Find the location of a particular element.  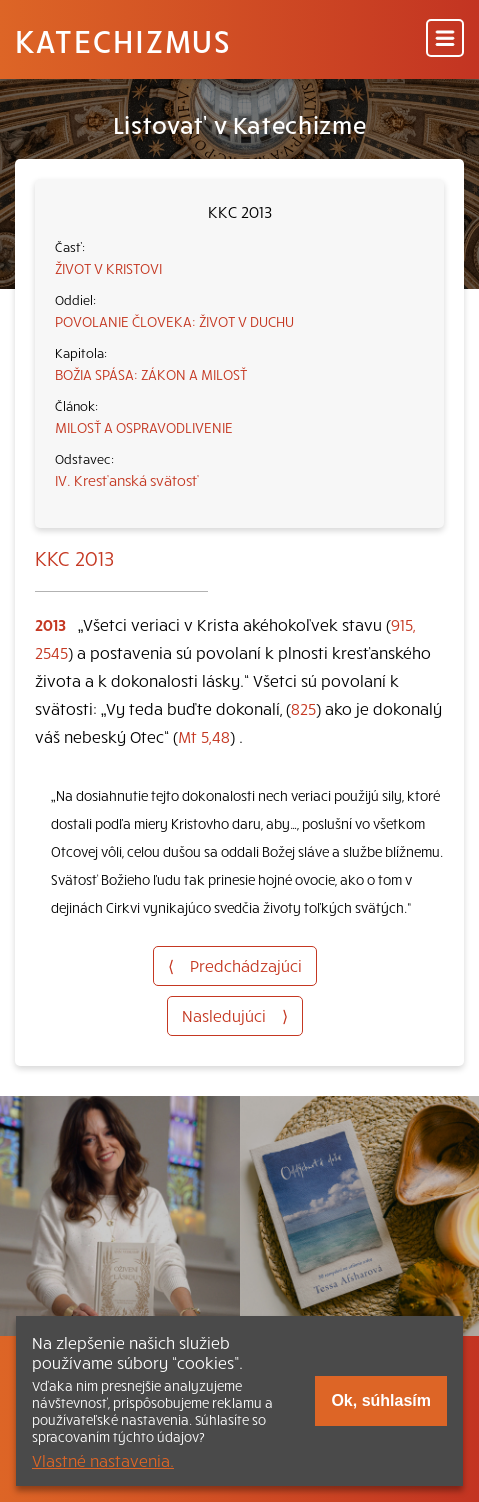

ŽIVOT V KRISTOVI is located at coordinates (108, 268).